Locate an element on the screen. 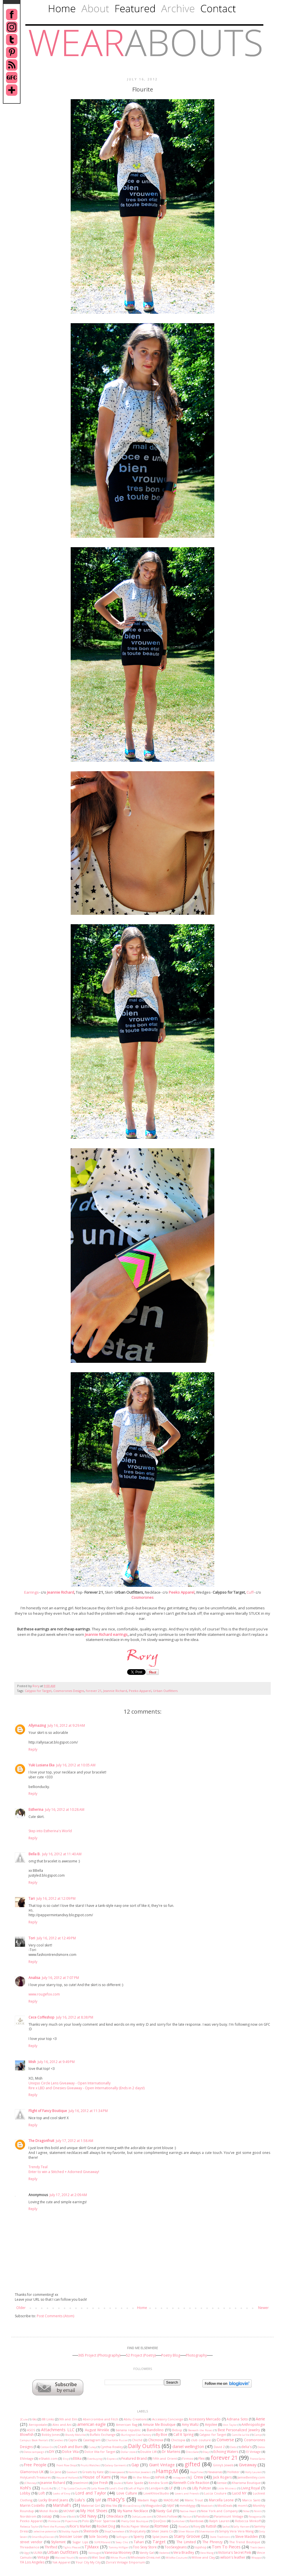 This screenshot has height=2576, width=285. Abercrombie and Fitch is located at coordinates (101, 2419).